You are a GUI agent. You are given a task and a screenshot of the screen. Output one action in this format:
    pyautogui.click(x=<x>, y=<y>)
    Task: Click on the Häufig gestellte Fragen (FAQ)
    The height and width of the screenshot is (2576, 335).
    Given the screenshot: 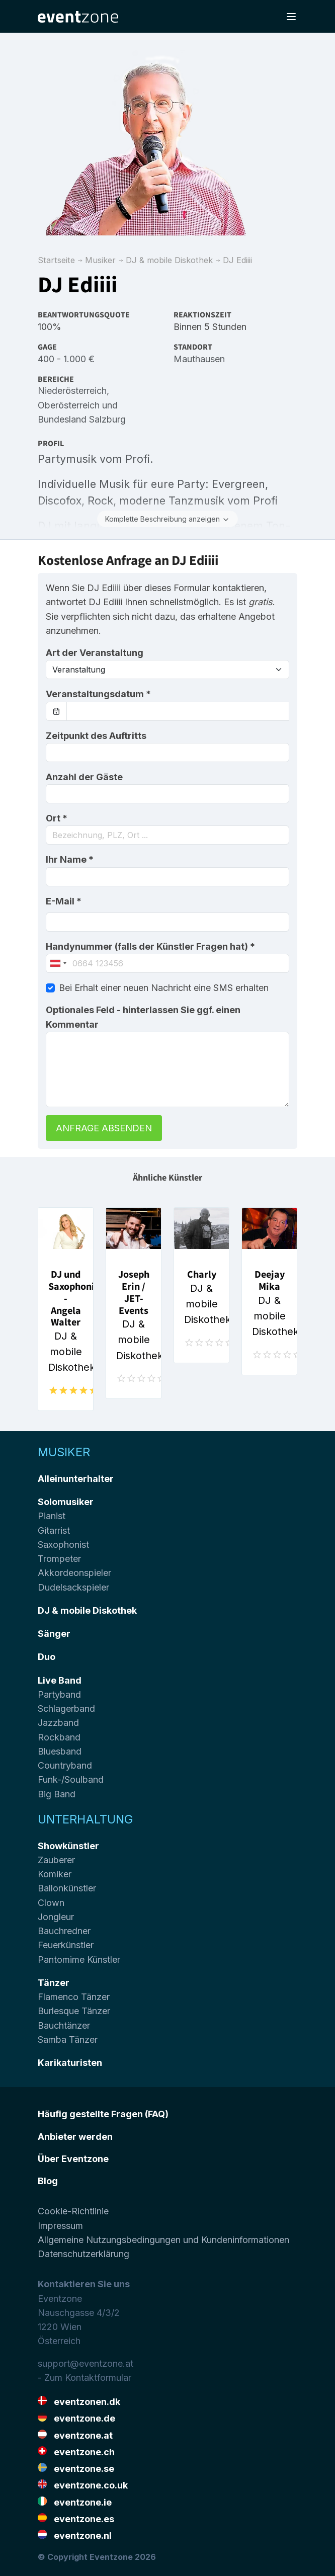 What is the action you would take?
    pyautogui.click(x=103, y=2114)
    